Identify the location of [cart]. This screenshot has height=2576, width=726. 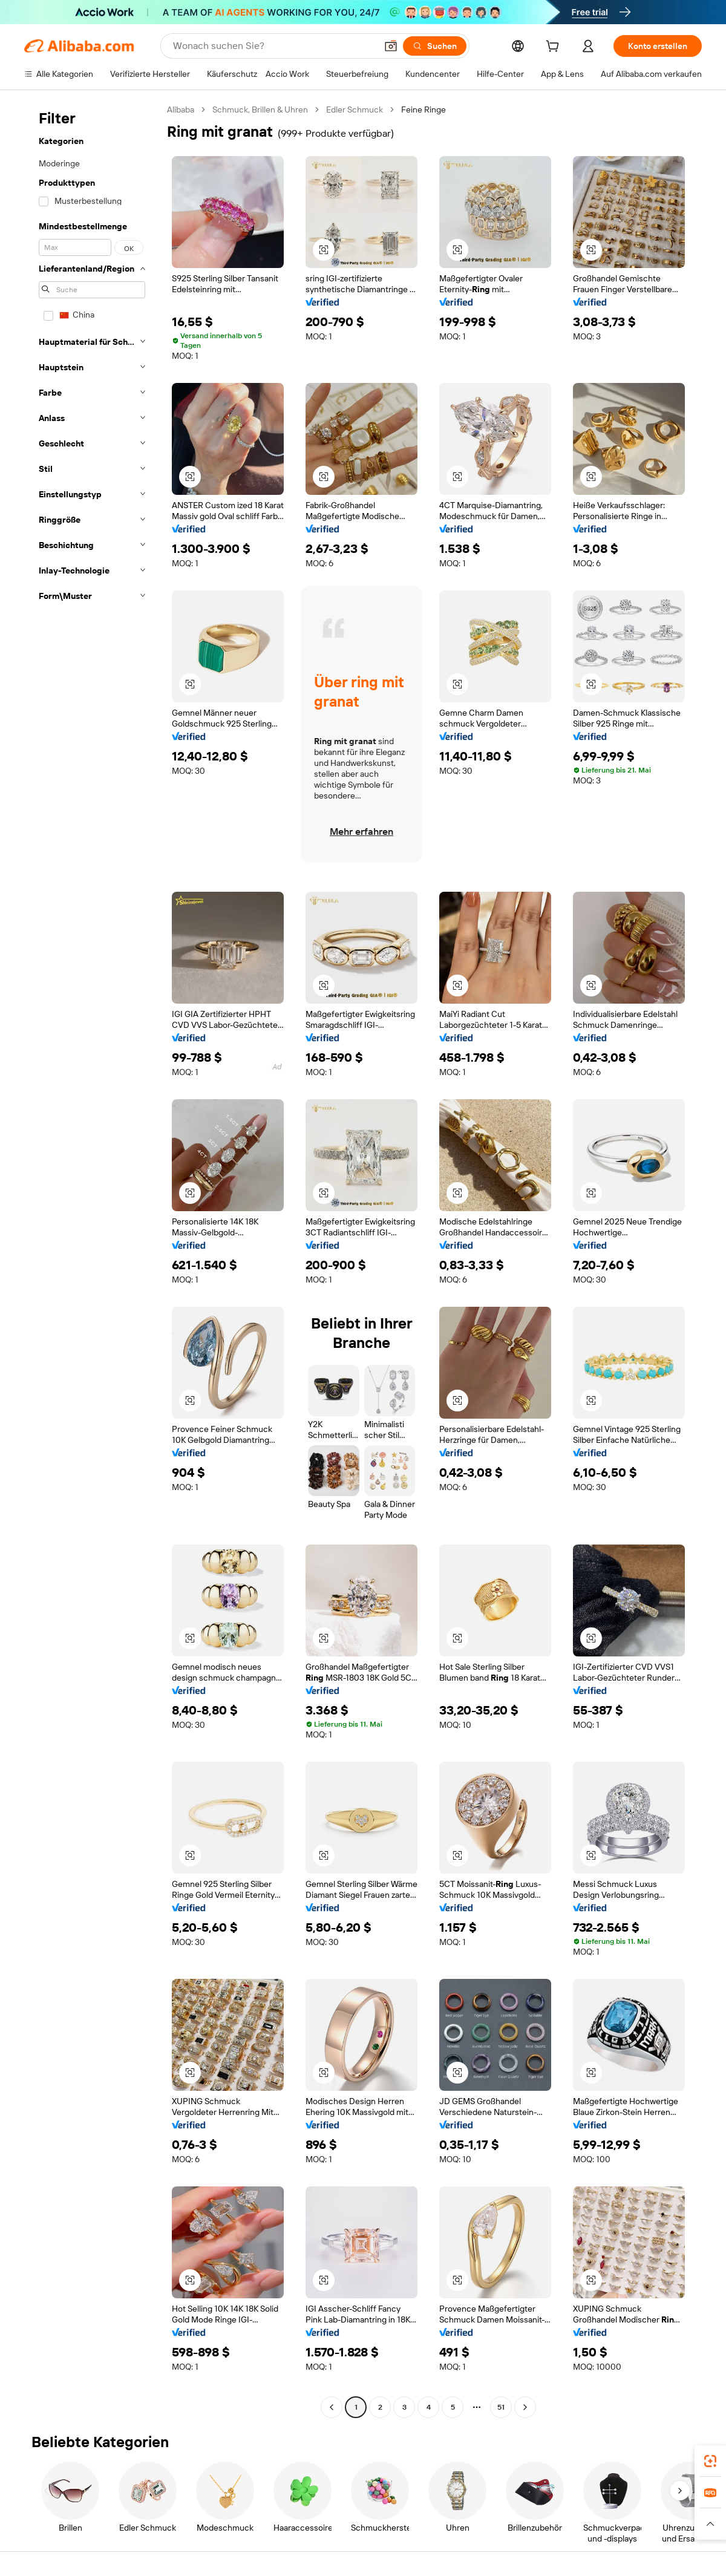
(555, 48).